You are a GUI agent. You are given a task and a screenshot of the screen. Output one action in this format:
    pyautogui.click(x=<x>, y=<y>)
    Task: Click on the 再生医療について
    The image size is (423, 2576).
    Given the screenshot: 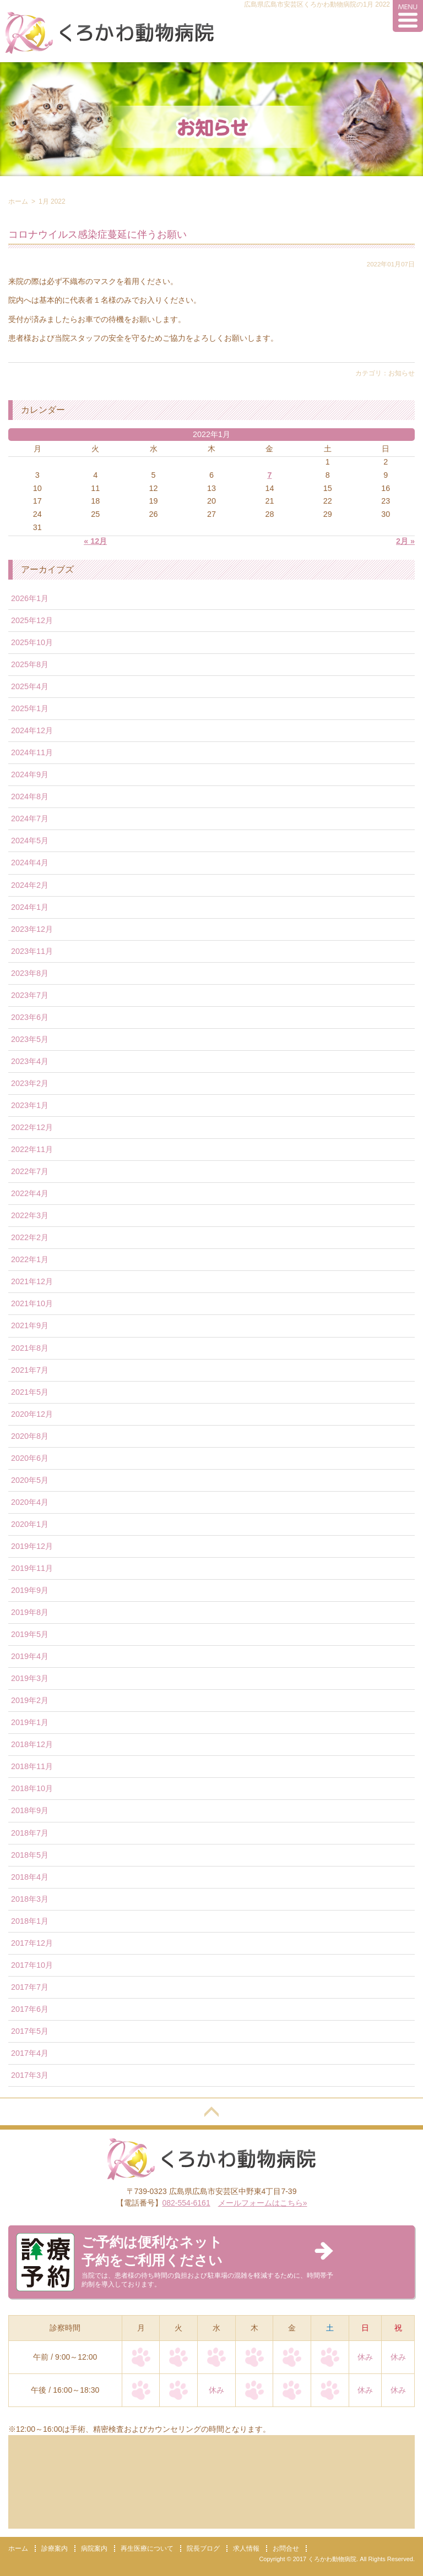 What is the action you would take?
    pyautogui.click(x=147, y=2548)
    